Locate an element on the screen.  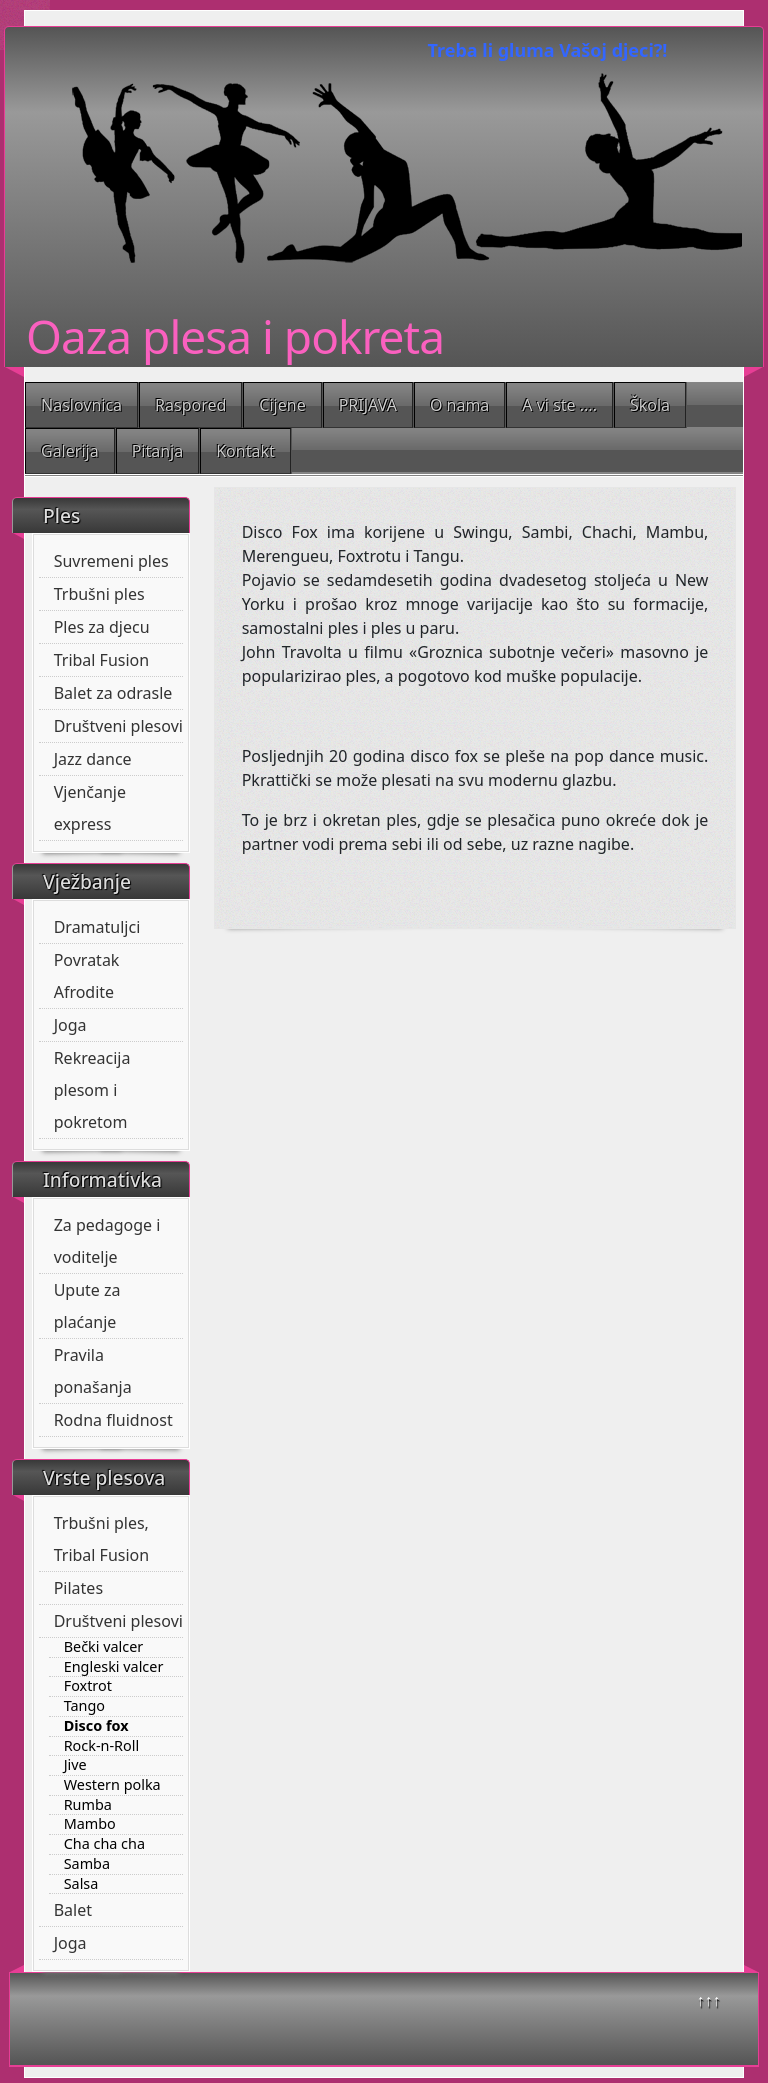
Pilates is located at coordinates (78, 1588).